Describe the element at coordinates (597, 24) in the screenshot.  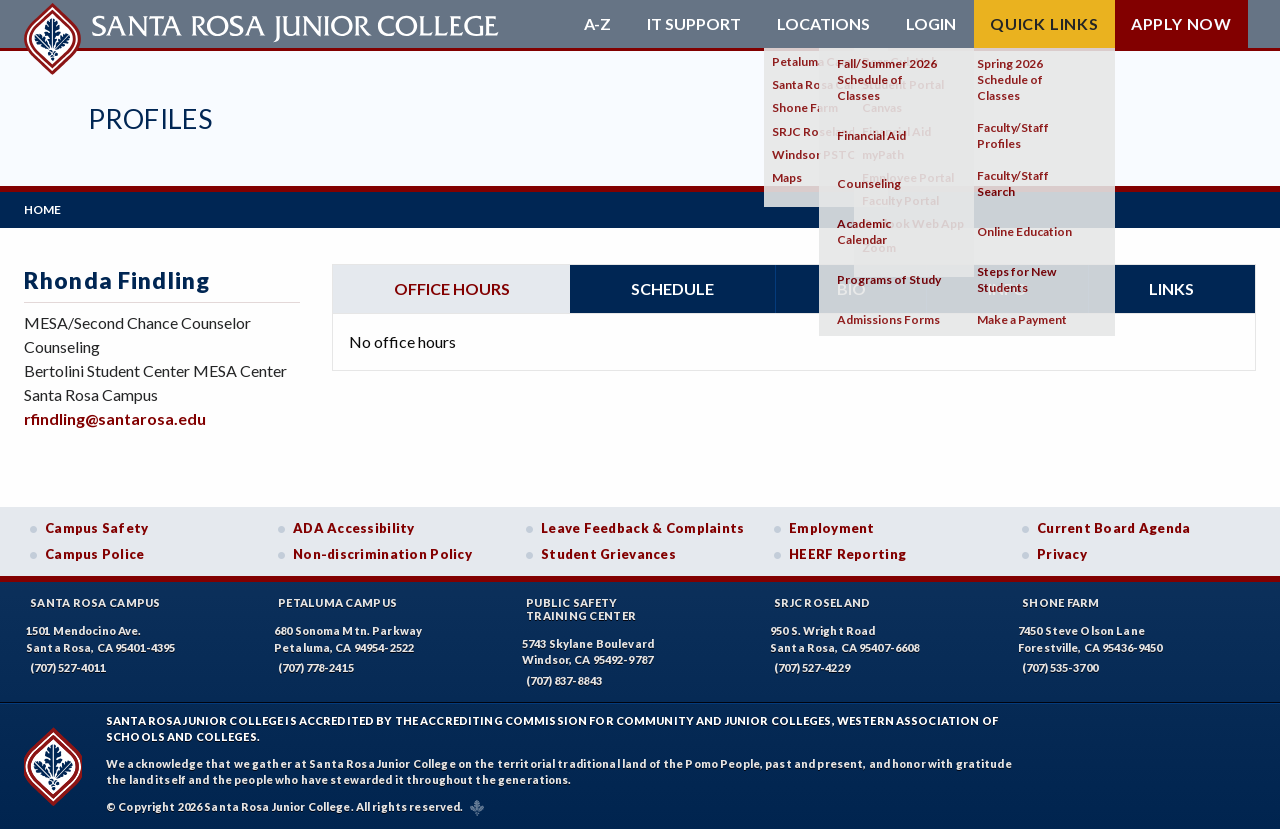
I see `A-Z` at that location.